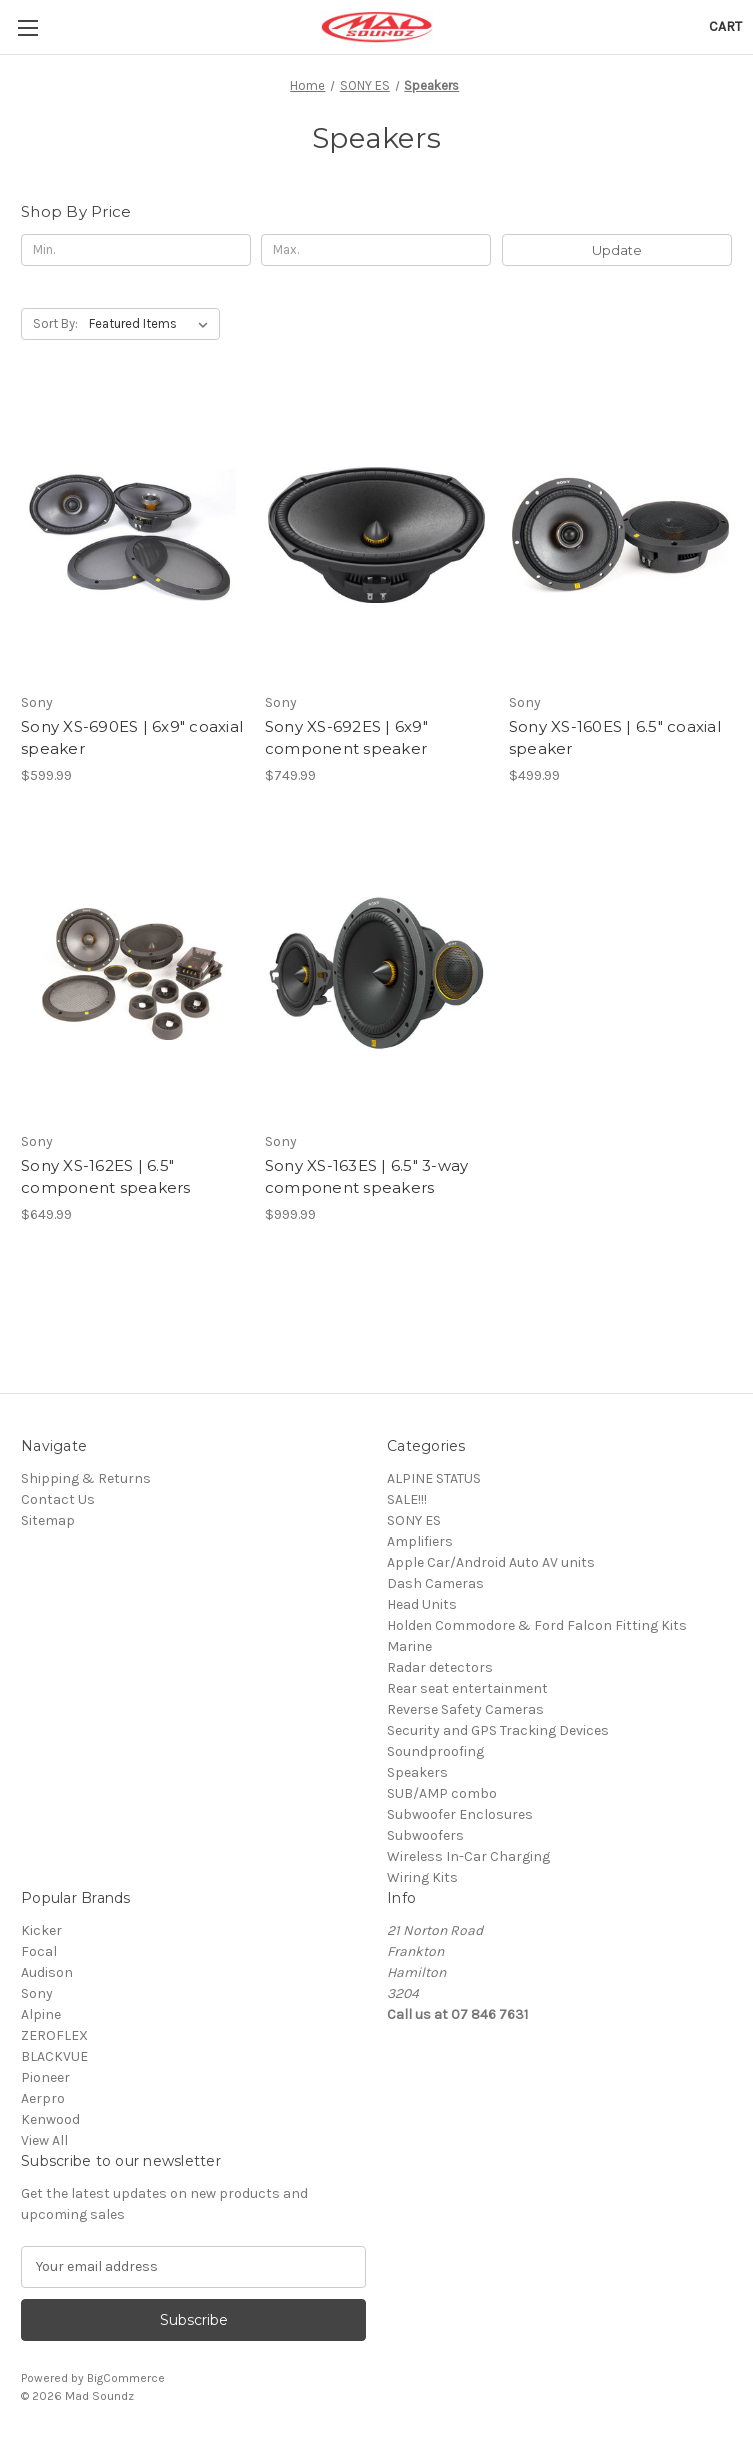  What do you see at coordinates (434, 1478) in the screenshot?
I see `ALPINE STATUS` at bounding box center [434, 1478].